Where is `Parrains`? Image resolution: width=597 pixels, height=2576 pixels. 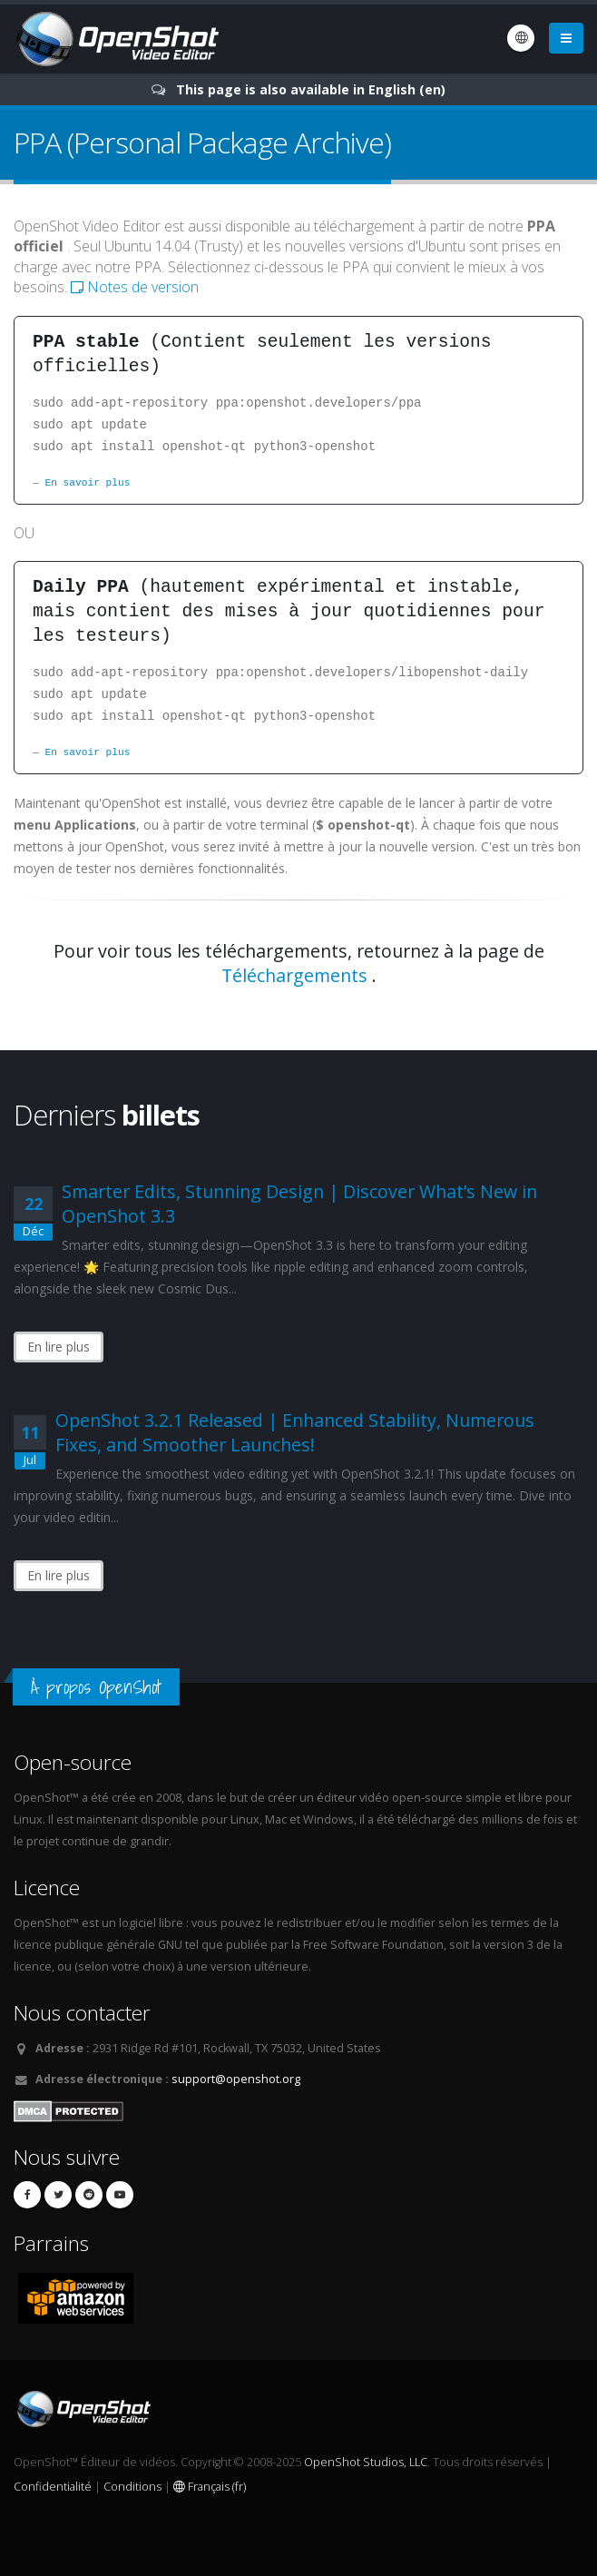
Parrains is located at coordinates (51, 2243).